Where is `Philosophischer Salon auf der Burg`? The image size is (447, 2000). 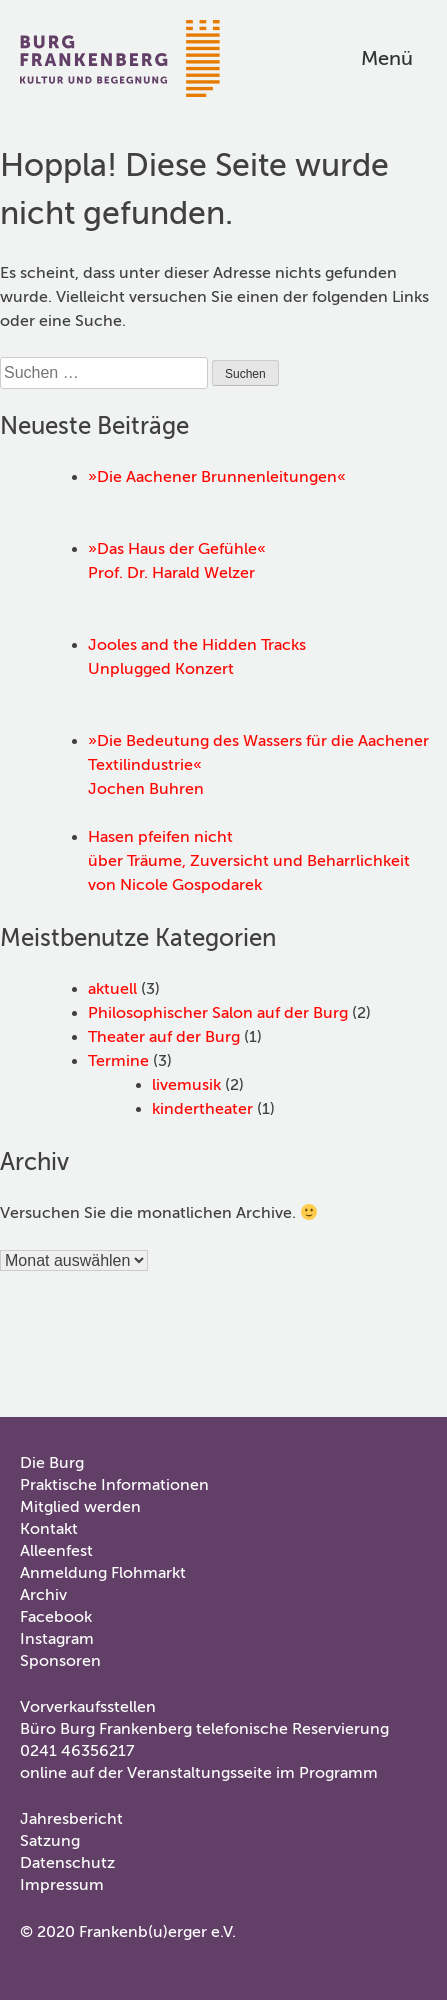
Philosophischer Salon auf der Burg is located at coordinates (218, 1013).